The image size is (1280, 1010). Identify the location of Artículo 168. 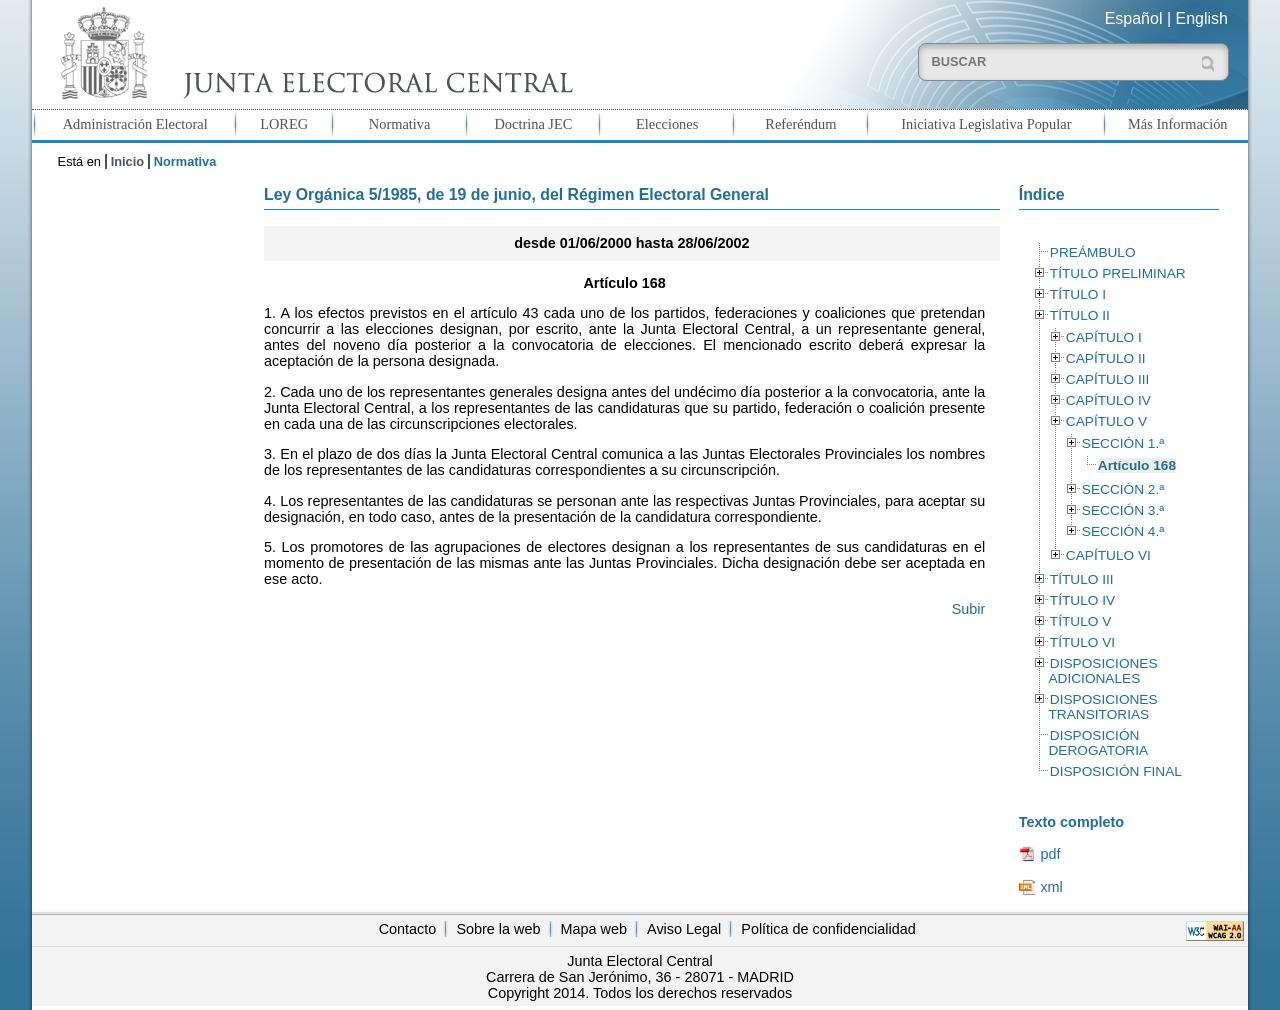
(1137, 465).